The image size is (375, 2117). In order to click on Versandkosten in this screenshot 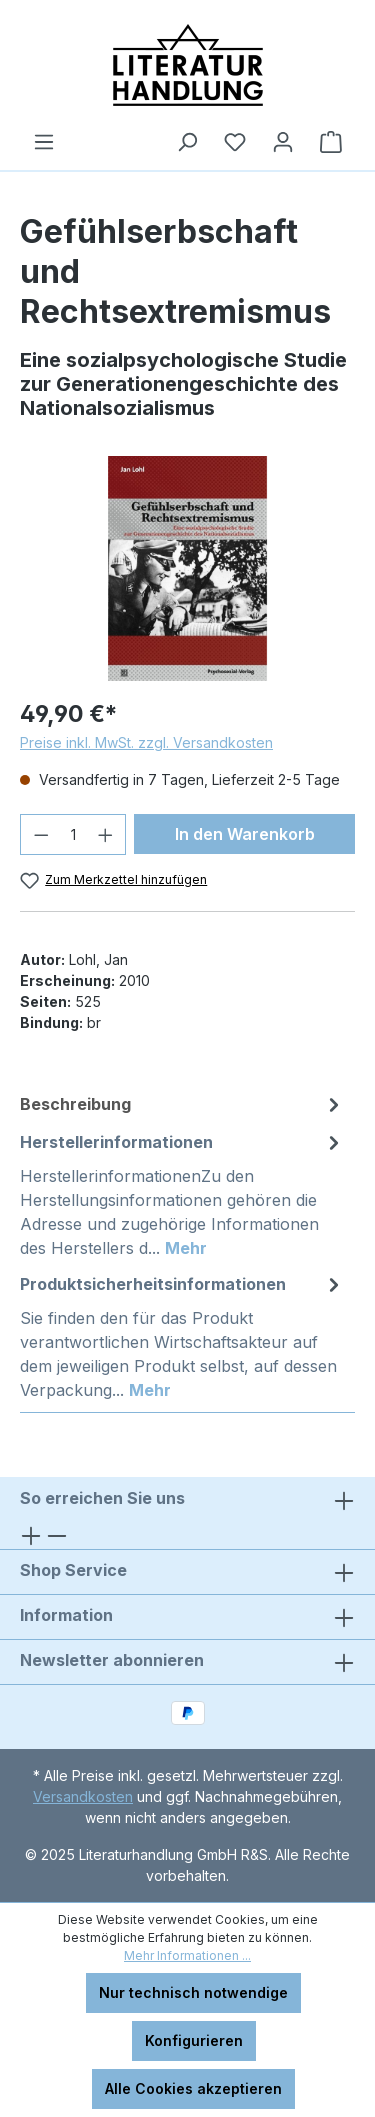, I will do `click(83, 1796)`.